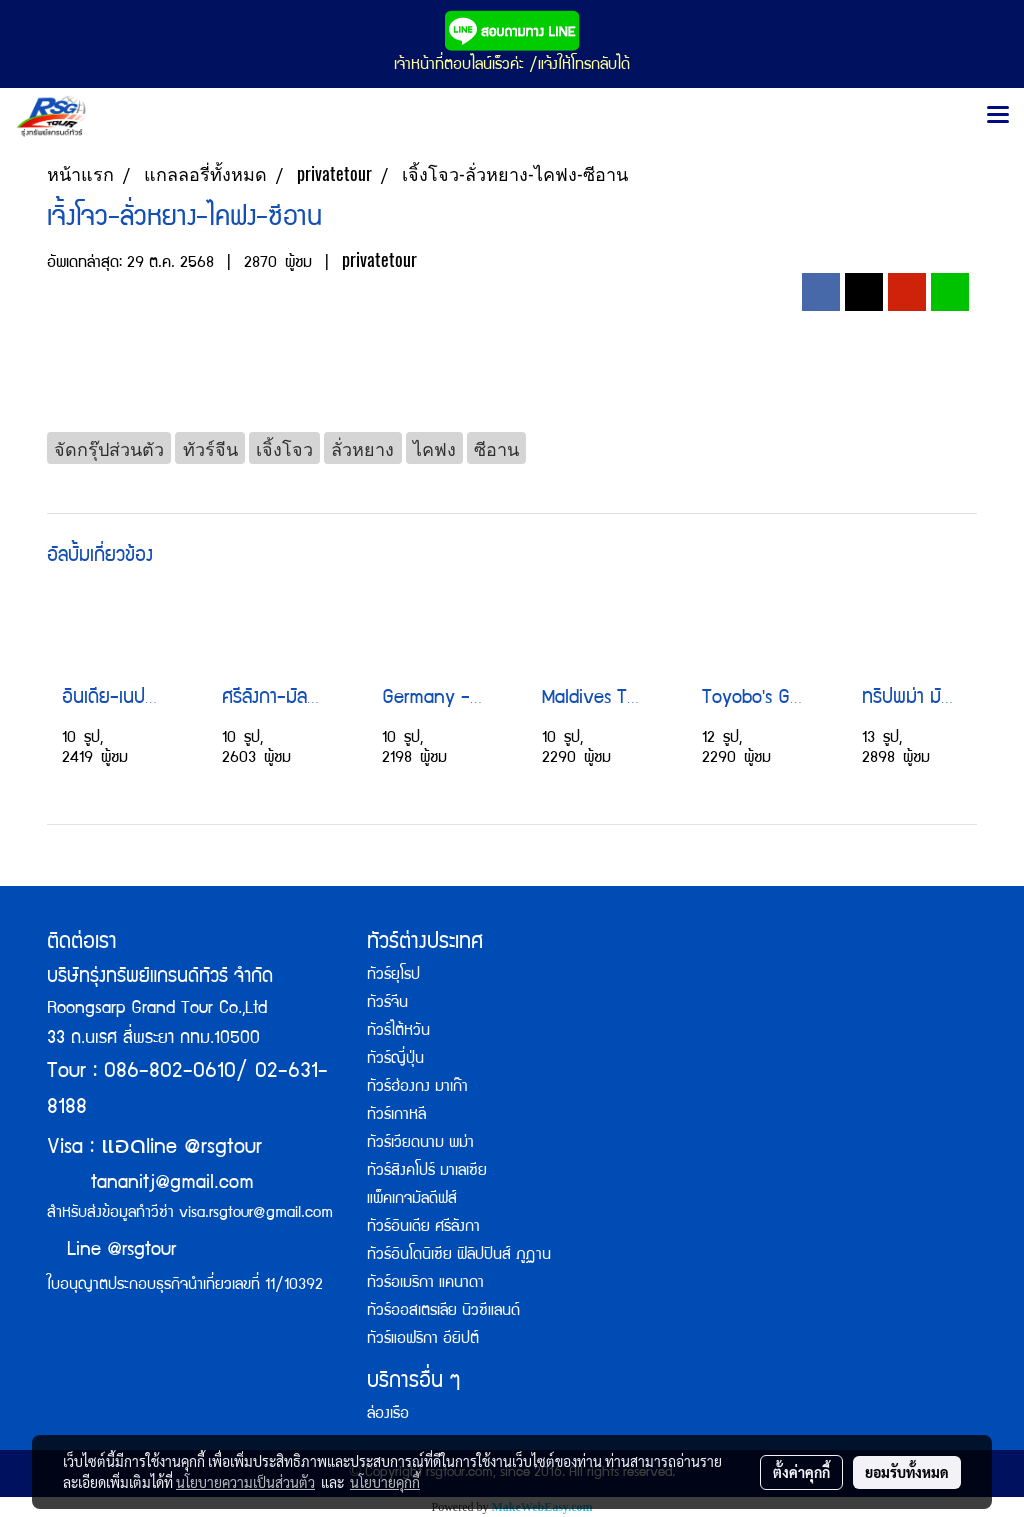  I want to click on ทัวร์ออสเตรเลีย นิวซีแลนด์, so click(443, 1312).